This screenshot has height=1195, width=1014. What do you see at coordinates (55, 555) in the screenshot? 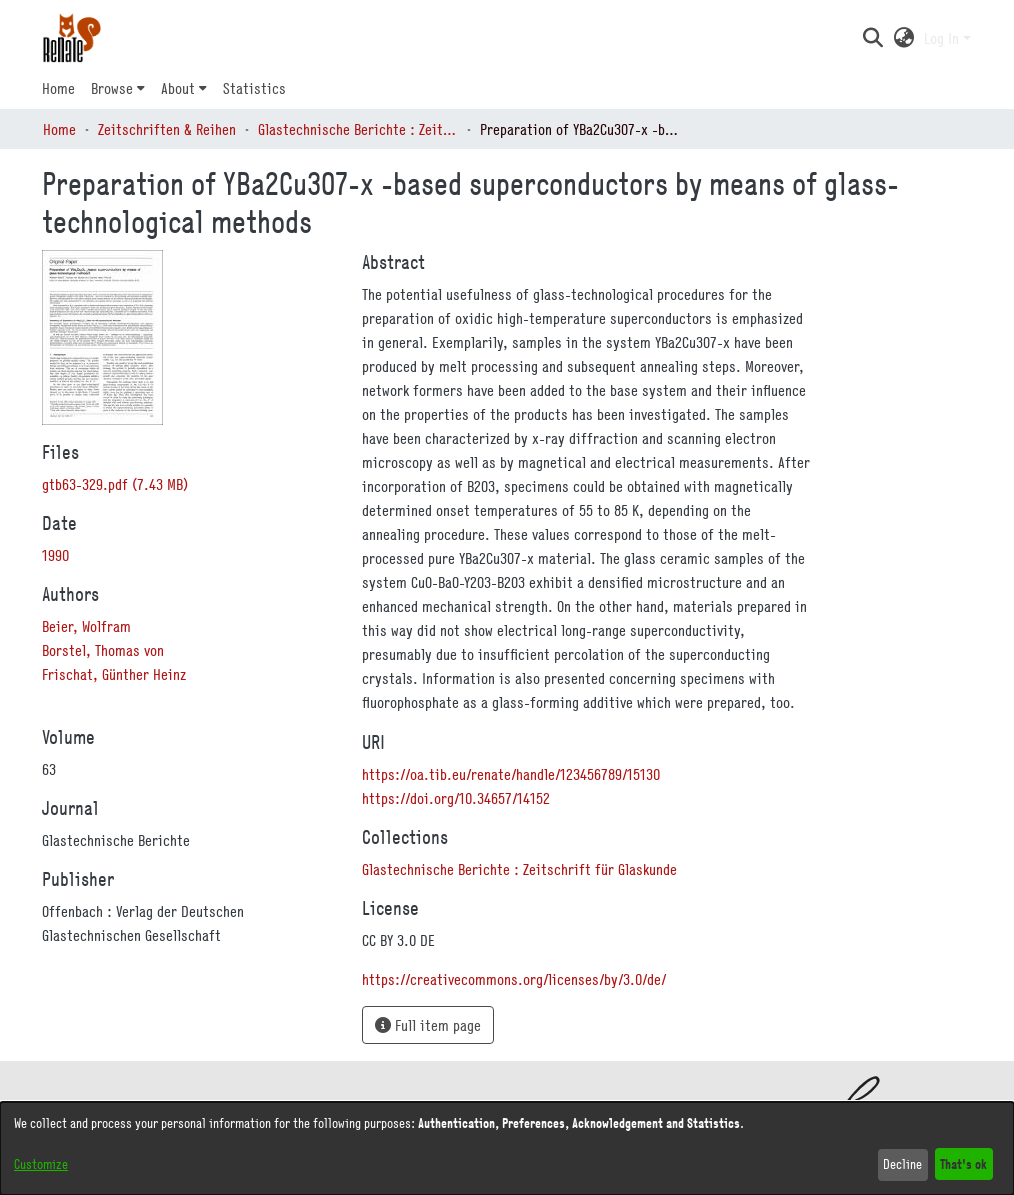
I see `1990 [link]` at bounding box center [55, 555].